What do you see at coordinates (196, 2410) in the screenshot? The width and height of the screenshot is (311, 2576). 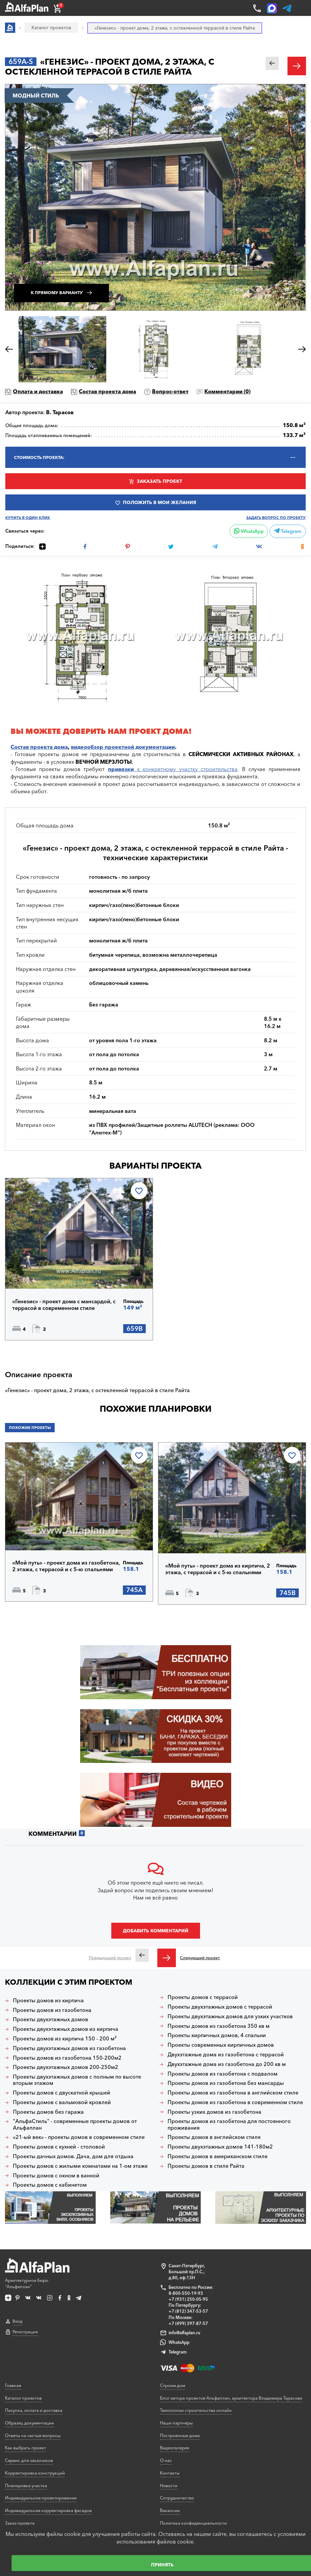 I see `Технологии строительства онлайн` at bounding box center [196, 2410].